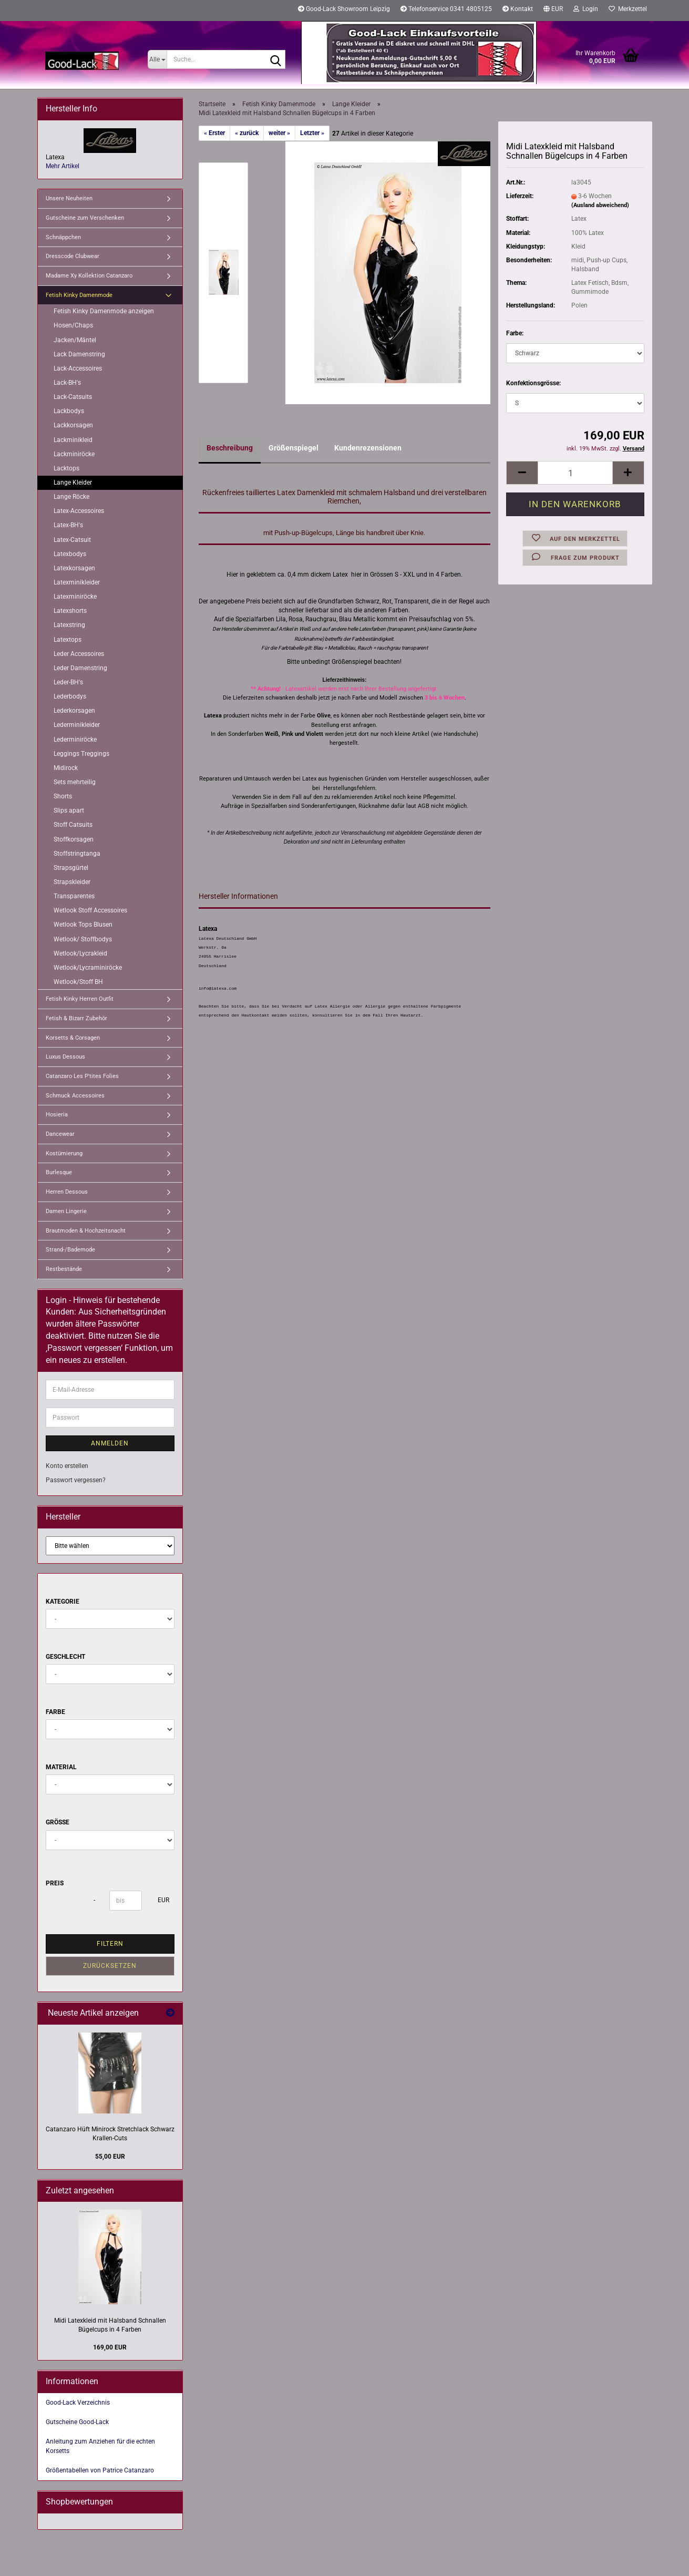 The image size is (689, 2576). Describe the element at coordinates (66, 768) in the screenshot. I see `Midirock` at that location.